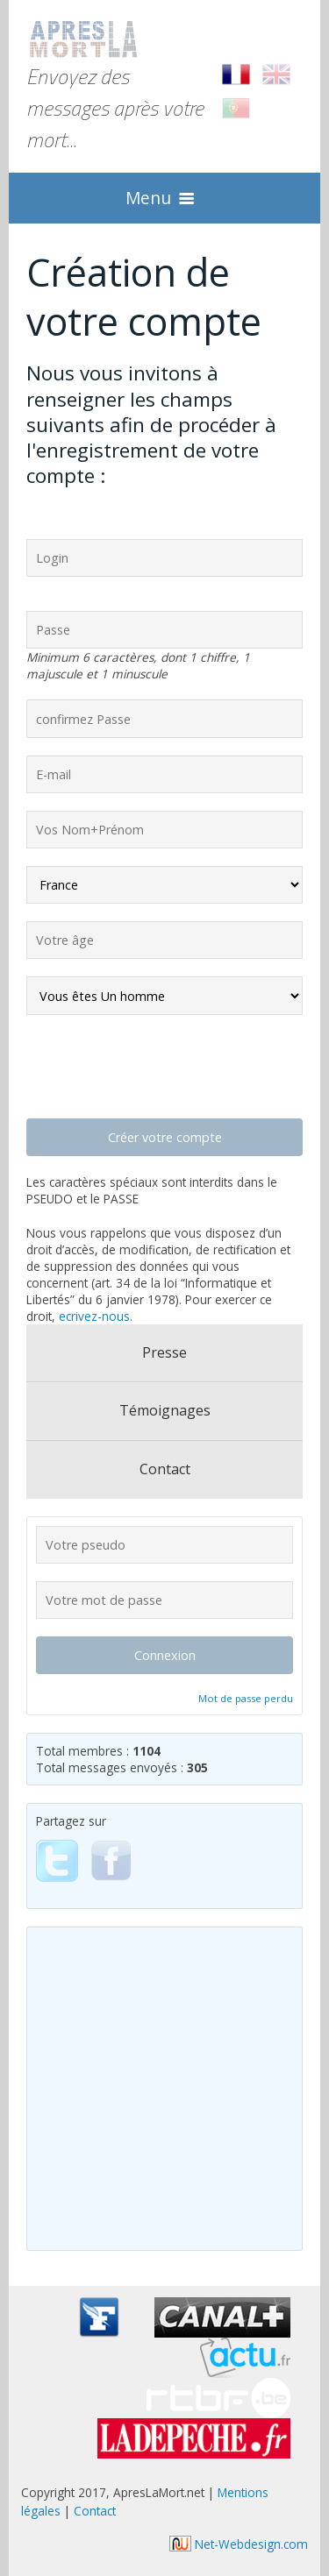 Image resolution: width=329 pixels, height=2576 pixels. What do you see at coordinates (94, 1316) in the screenshot?
I see `ecrivez-nous` at bounding box center [94, 1316].